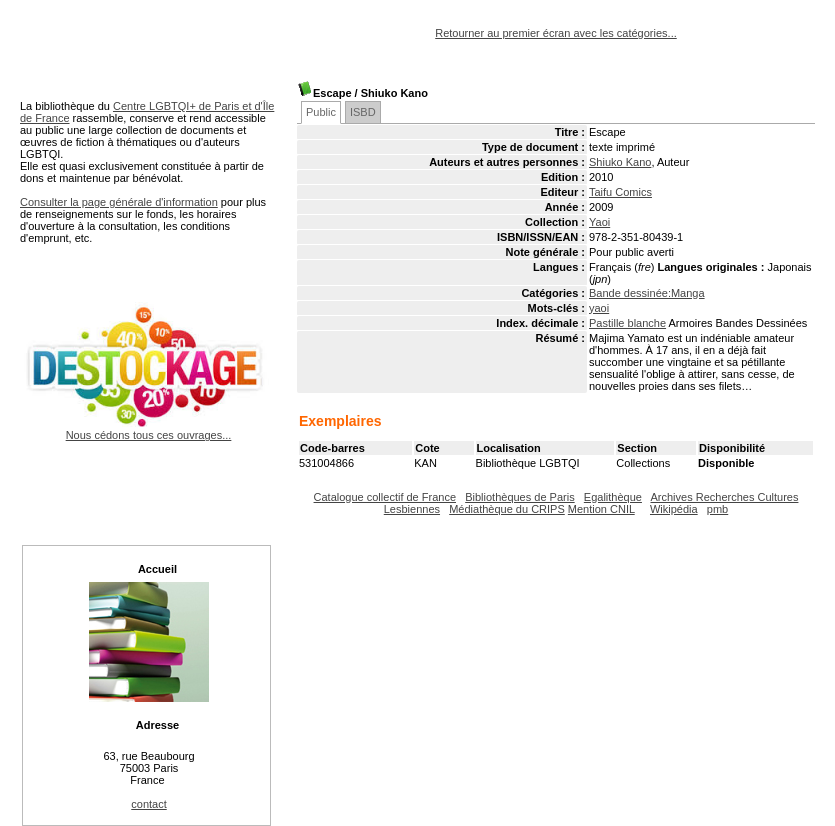  What do you see at coordinates (119, 202) in the screenshot?
I see `Consulter la page générale d'information` at bounding box center [119, 202].